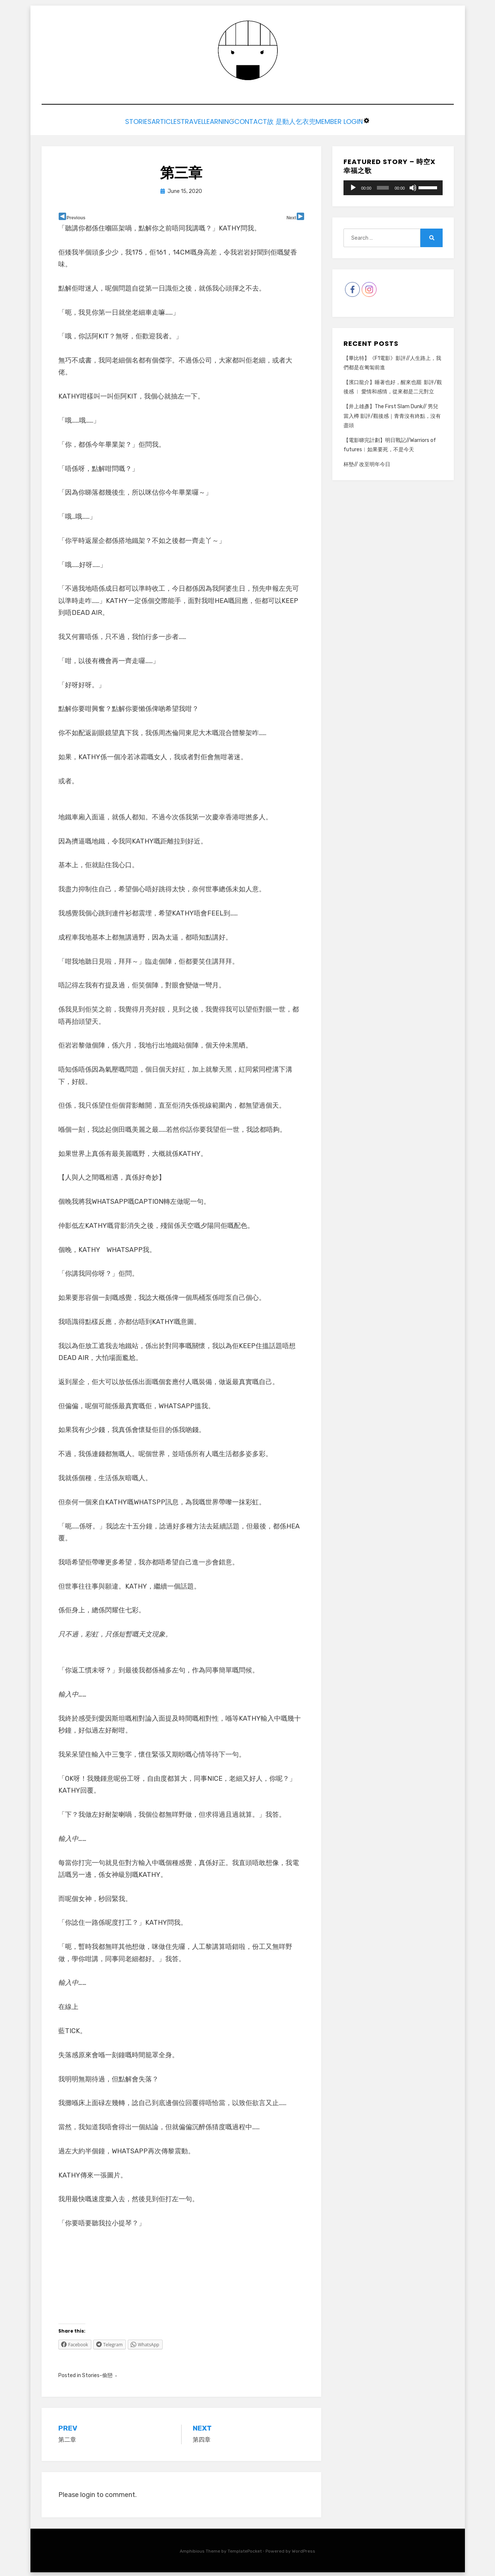 The image size is (495, 2576). I want to click on Member Login, so click(374, 121).